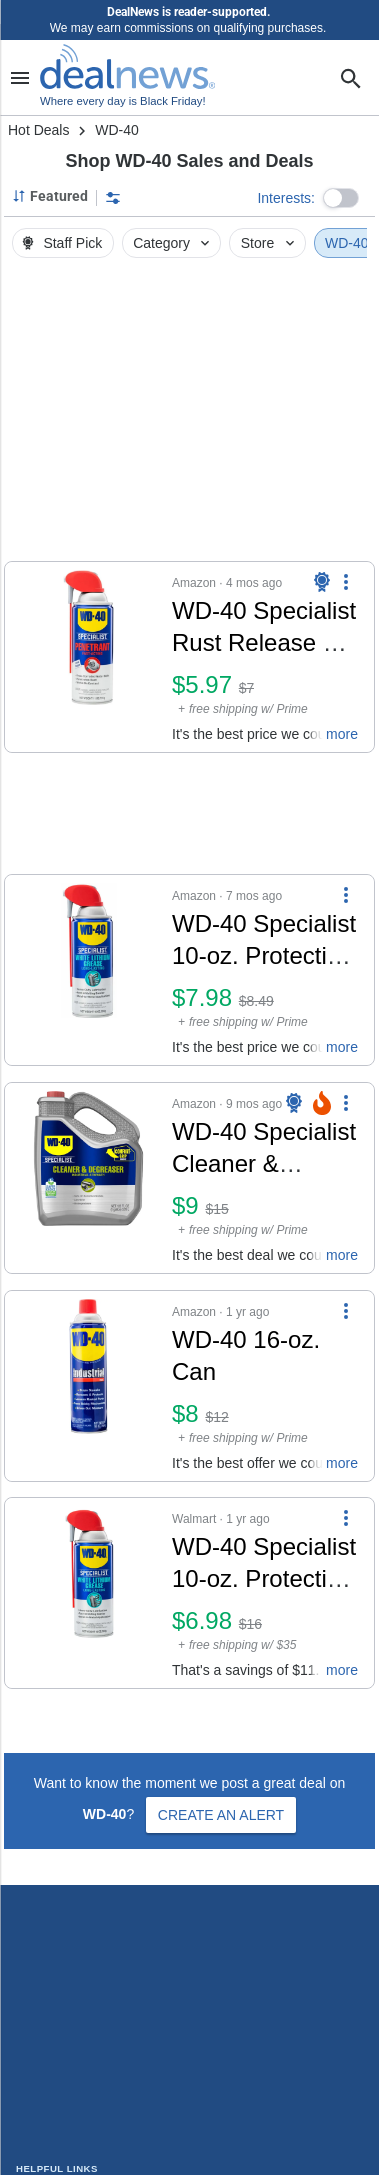 The height and width of the screenshot is (2175, 379). I want to click on Create an Alert, so click(221, 1815).